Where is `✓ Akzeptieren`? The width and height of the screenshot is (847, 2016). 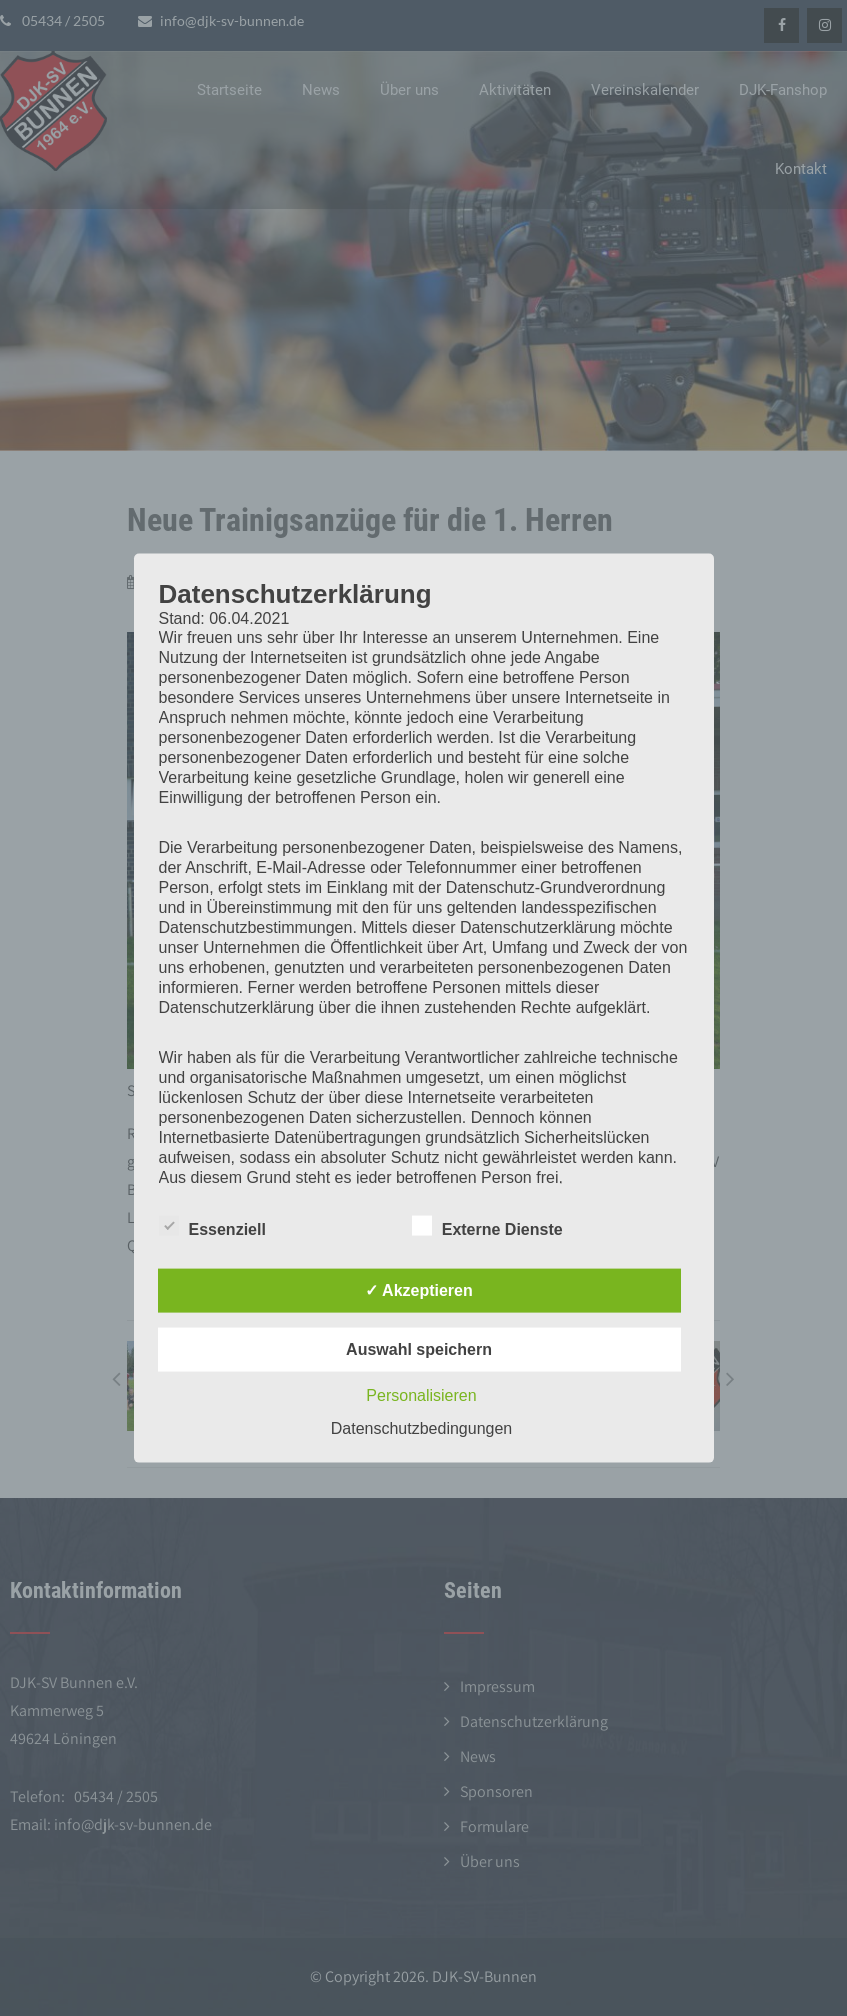 ✓ Akzeptieren is located at coordinates (419, 1289).